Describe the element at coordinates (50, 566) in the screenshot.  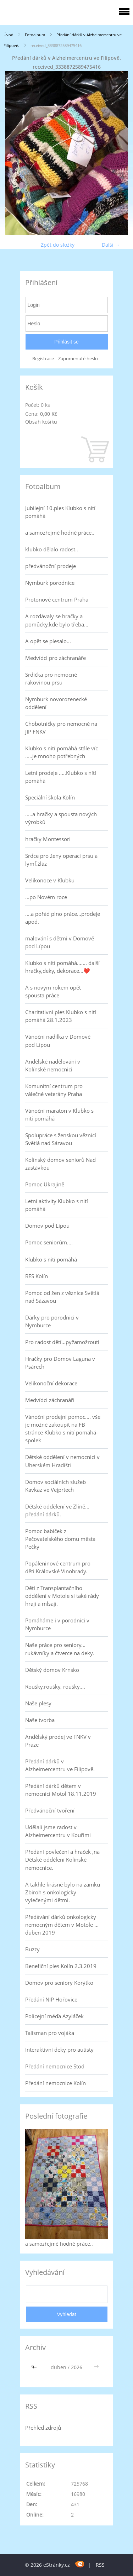
I see `předvánoční prodeje` at that location.